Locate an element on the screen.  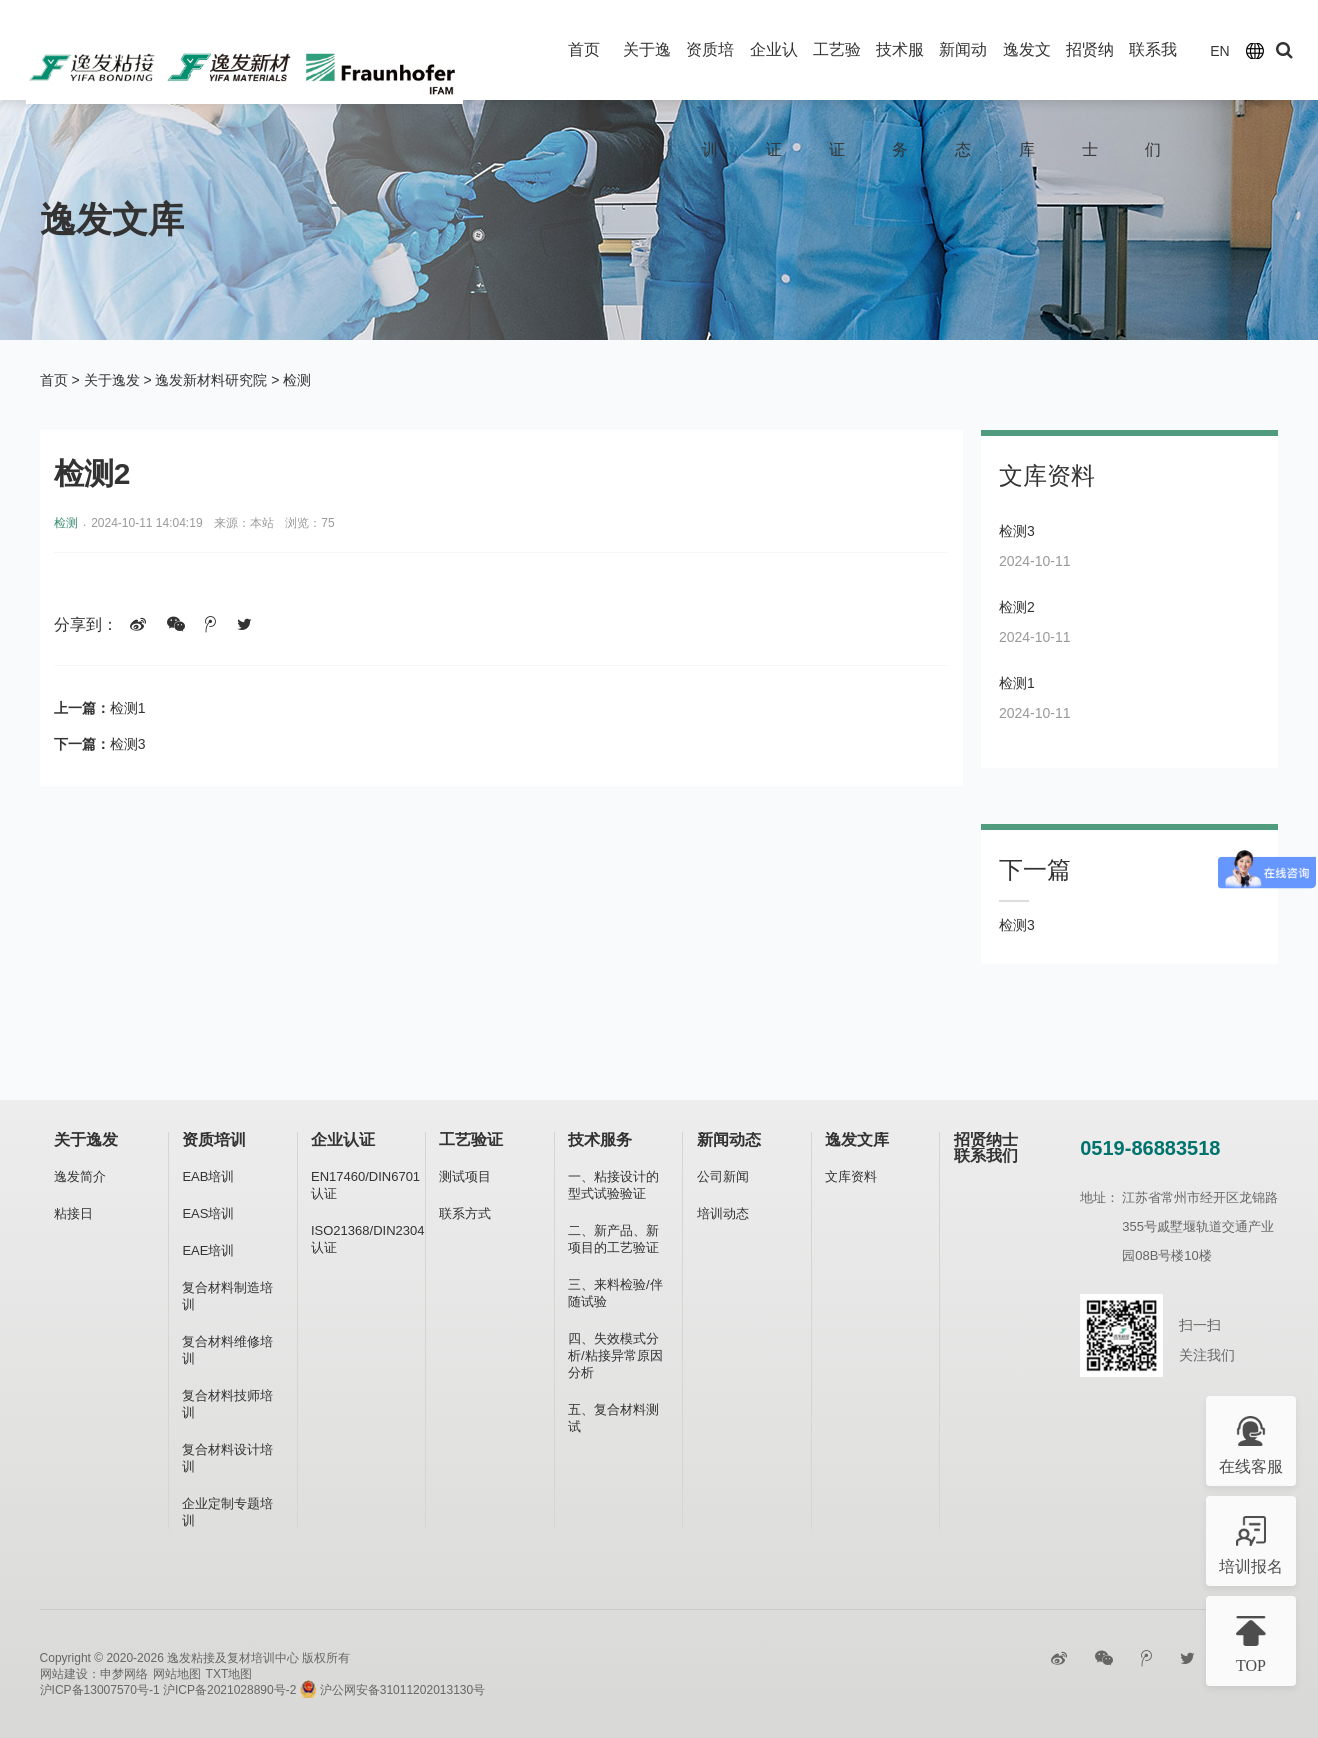
关于逸发 is located at coordinates (112, 380).